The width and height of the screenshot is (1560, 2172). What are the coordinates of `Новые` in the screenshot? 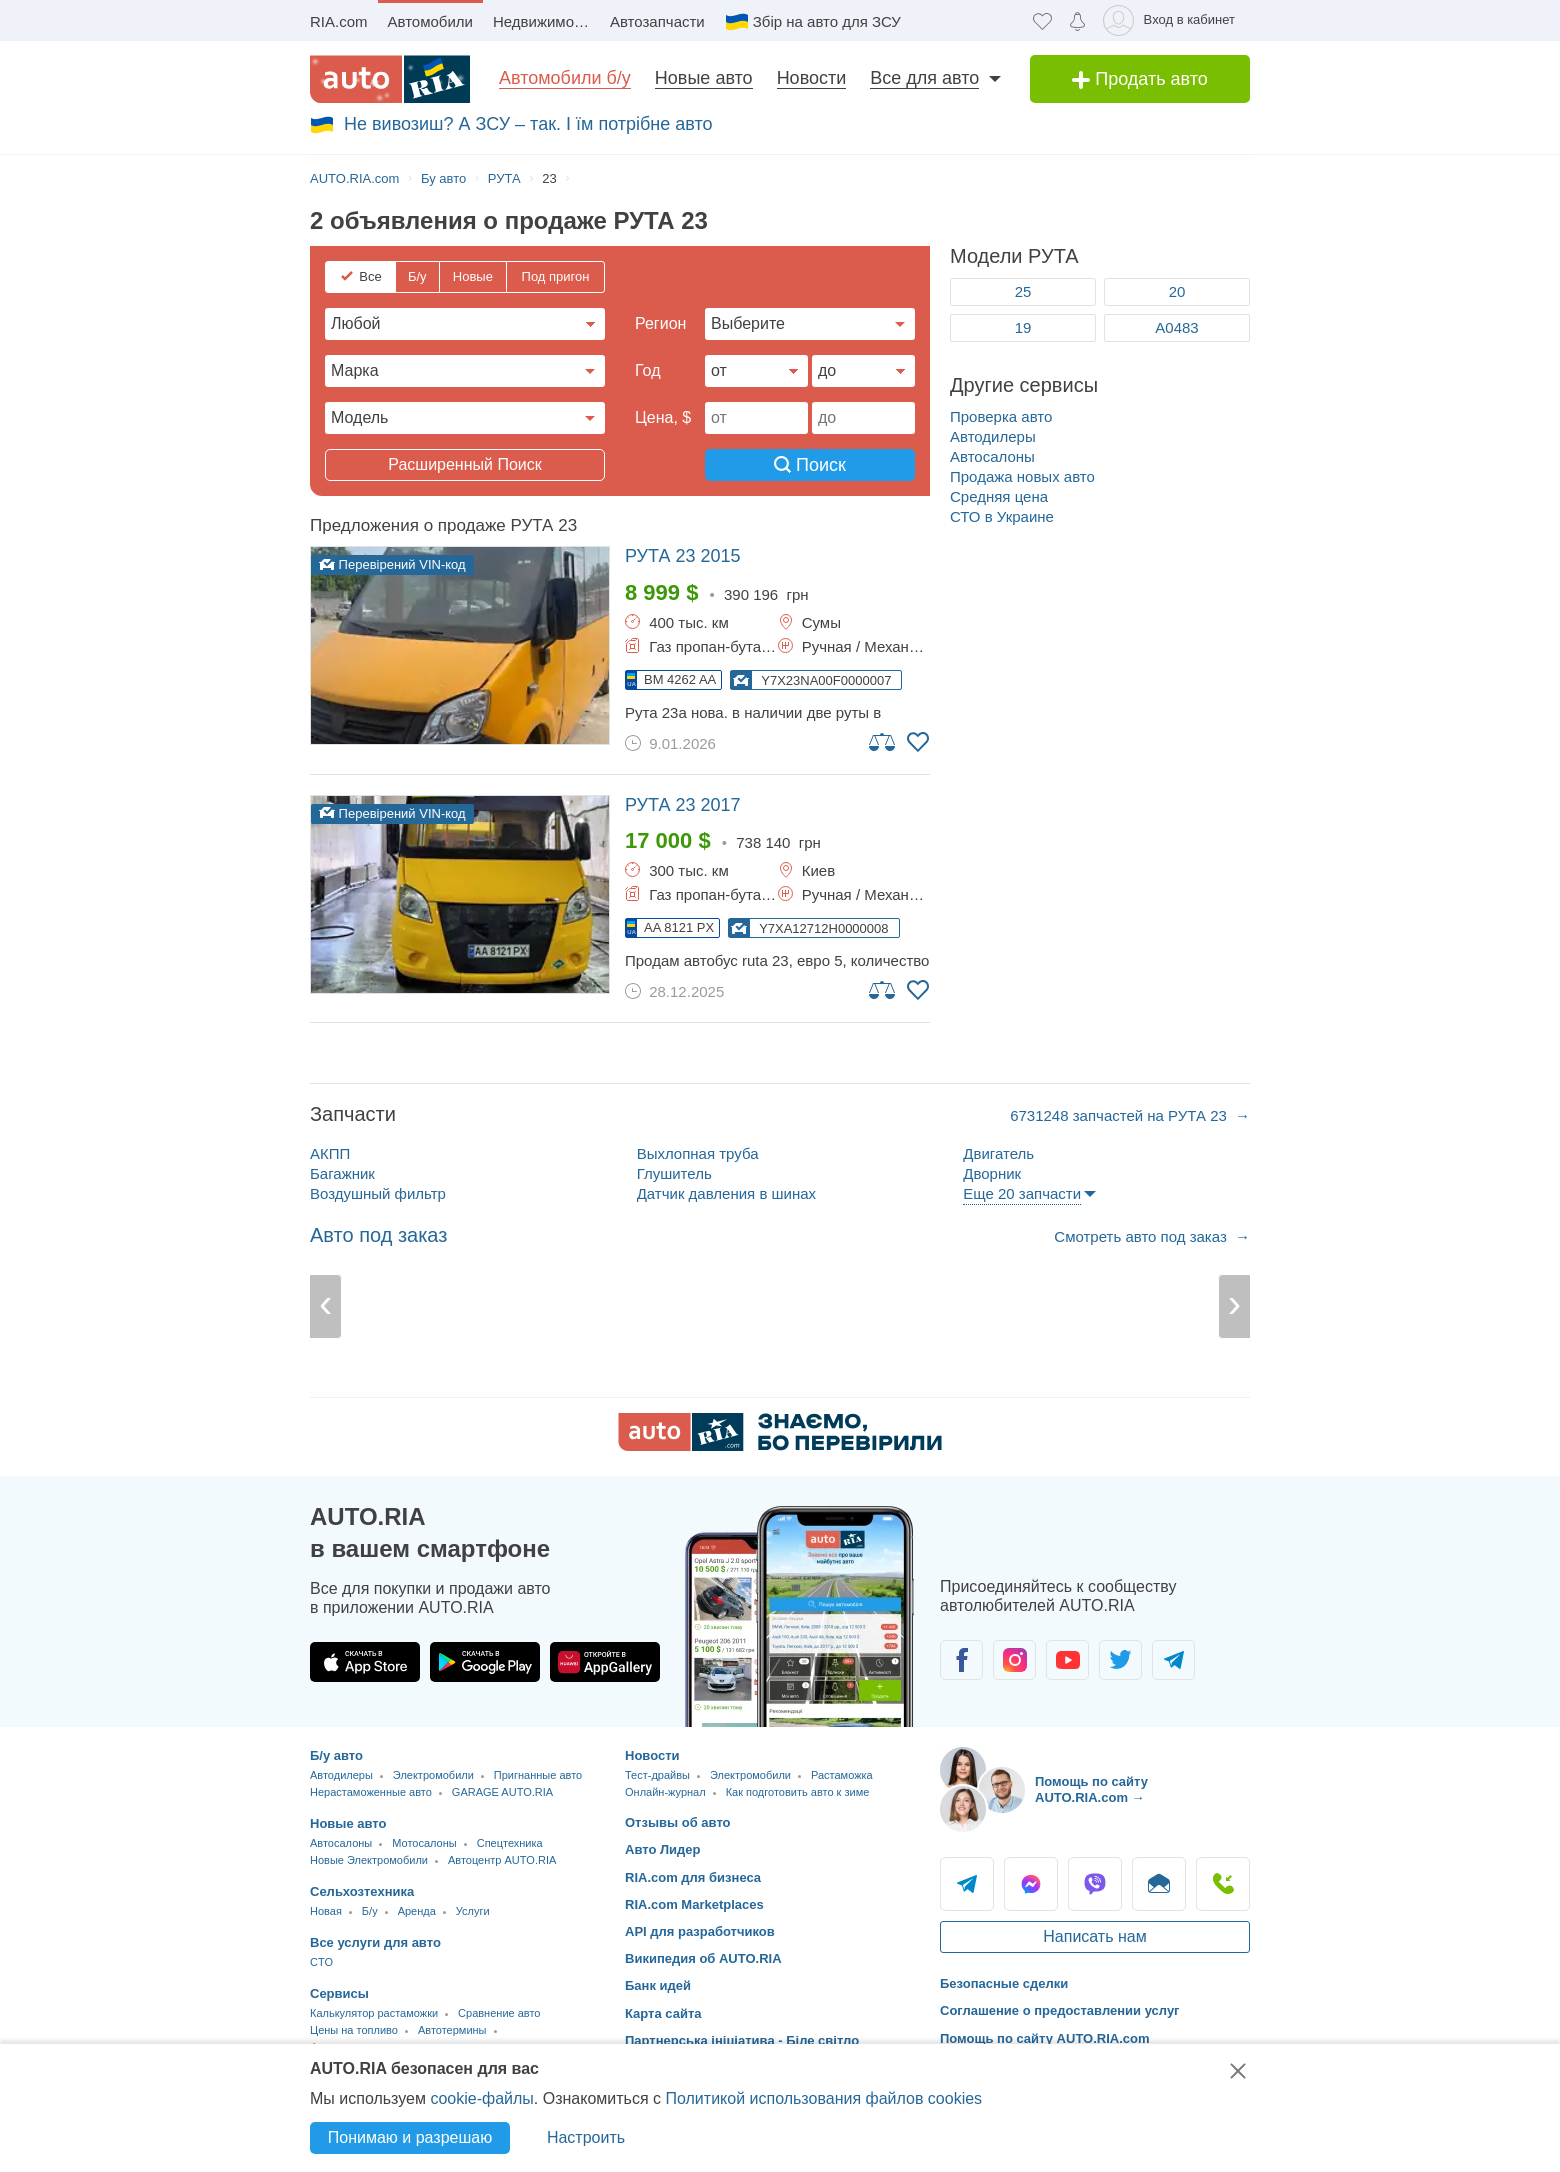 It's located at (473, 276).